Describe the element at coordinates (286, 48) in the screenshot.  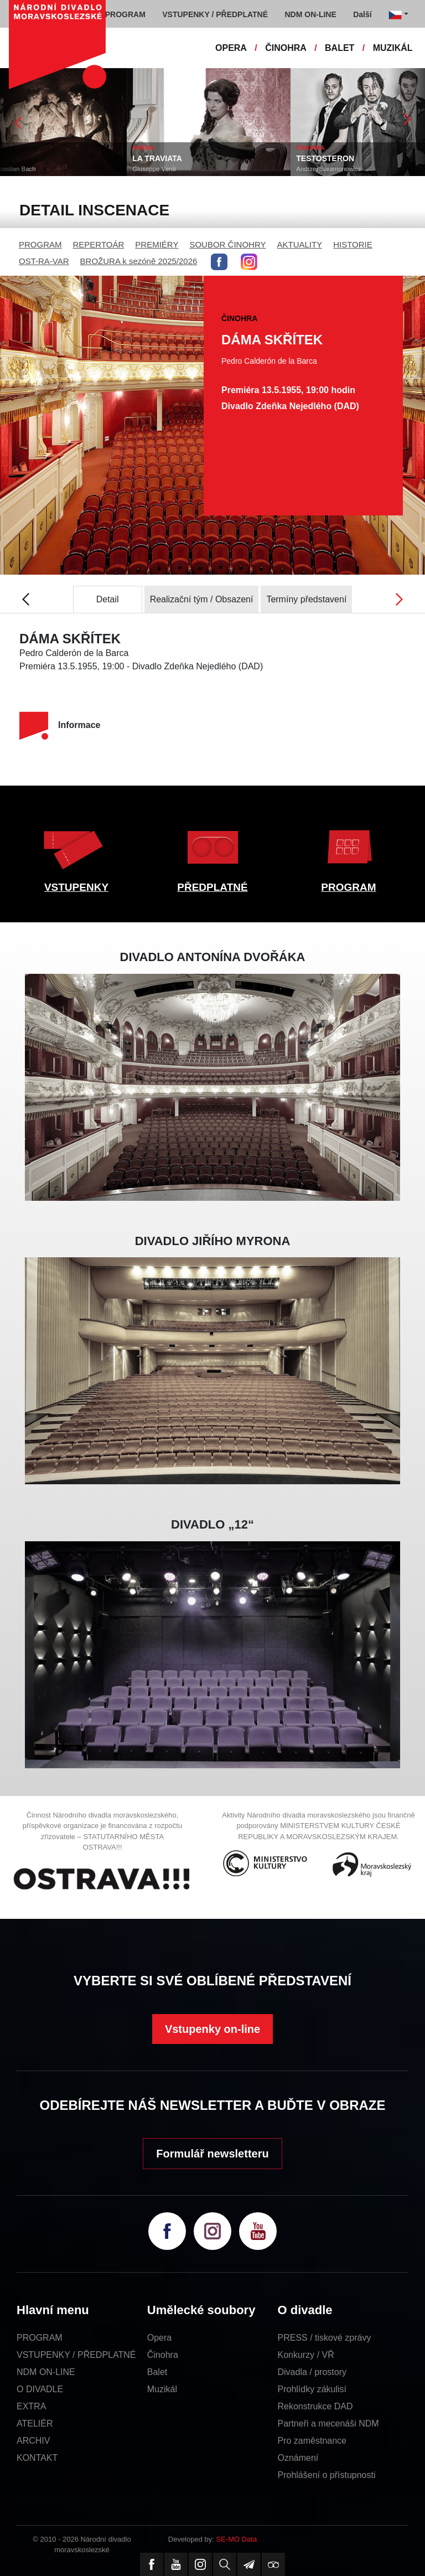
I see `ČINOHRA` at that location.